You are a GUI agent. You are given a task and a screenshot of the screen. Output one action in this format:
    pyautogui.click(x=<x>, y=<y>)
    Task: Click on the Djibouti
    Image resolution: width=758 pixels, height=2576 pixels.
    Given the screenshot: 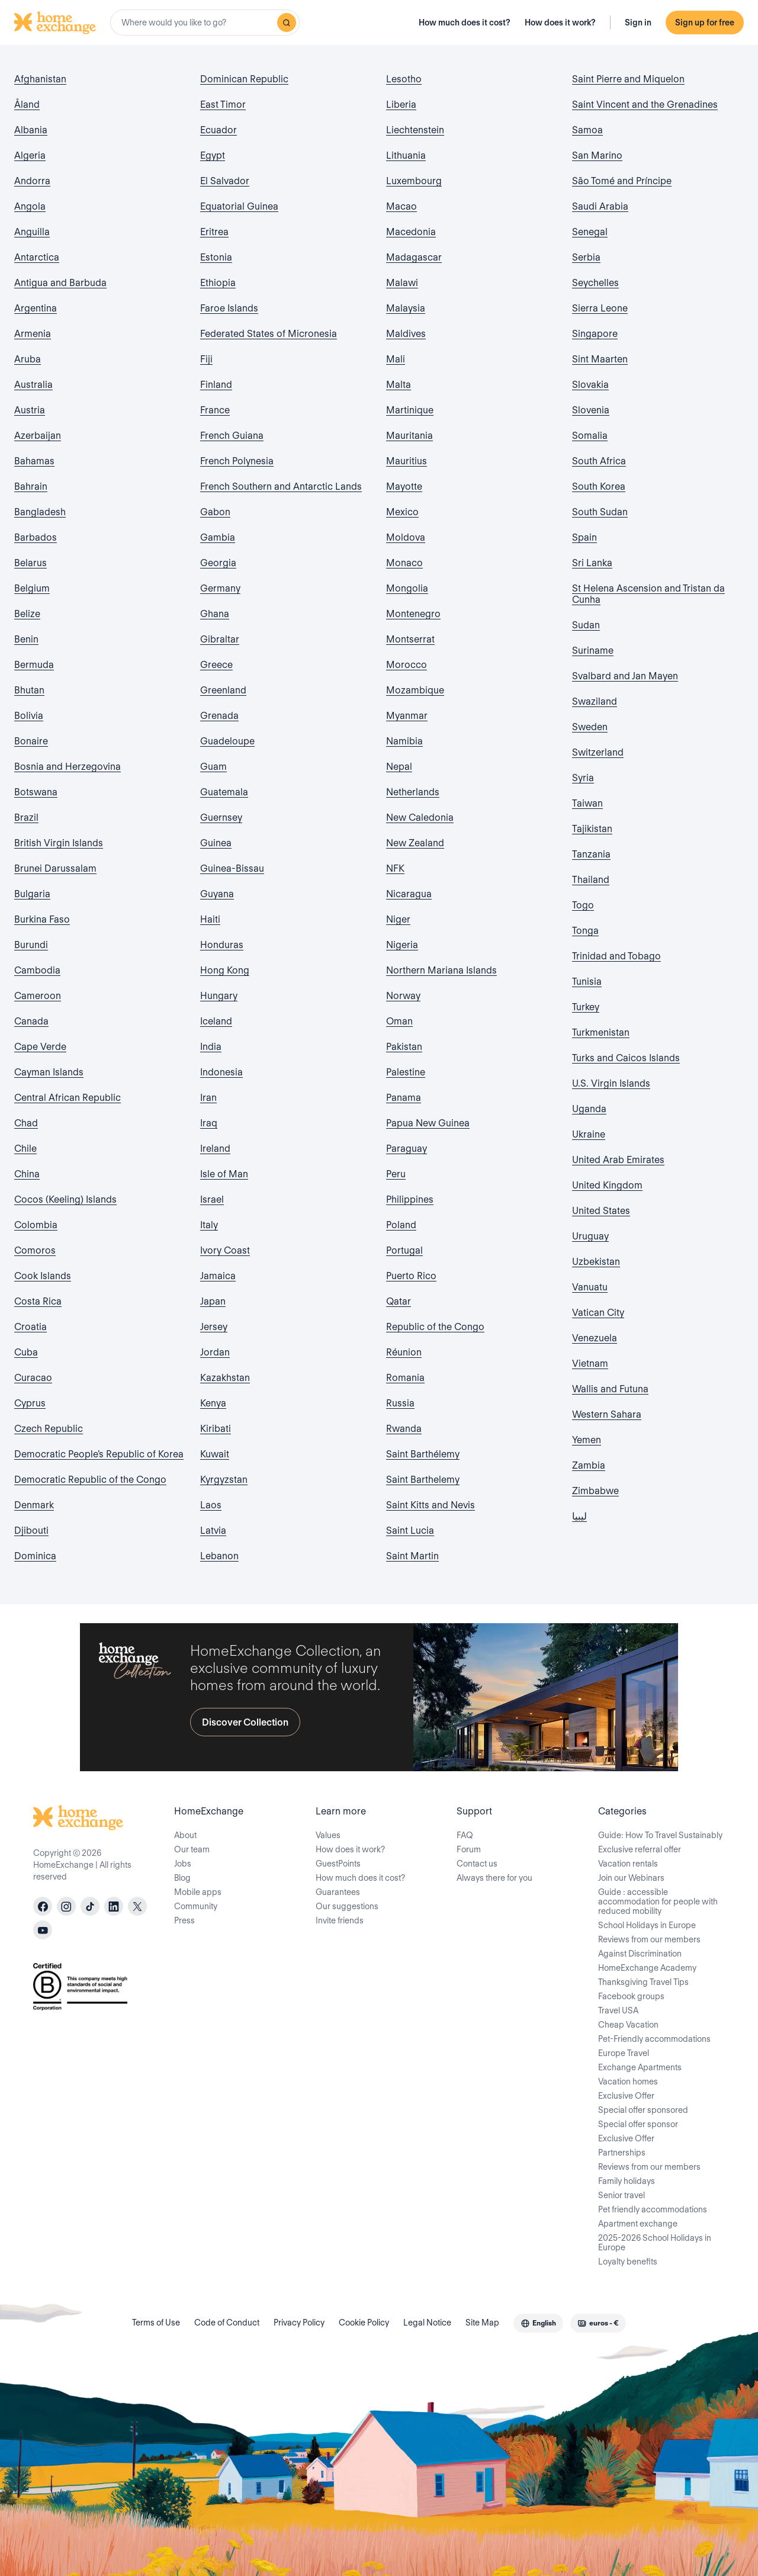 What is the action you would take?
    pyautogui.click(x=31, y=1530)
    